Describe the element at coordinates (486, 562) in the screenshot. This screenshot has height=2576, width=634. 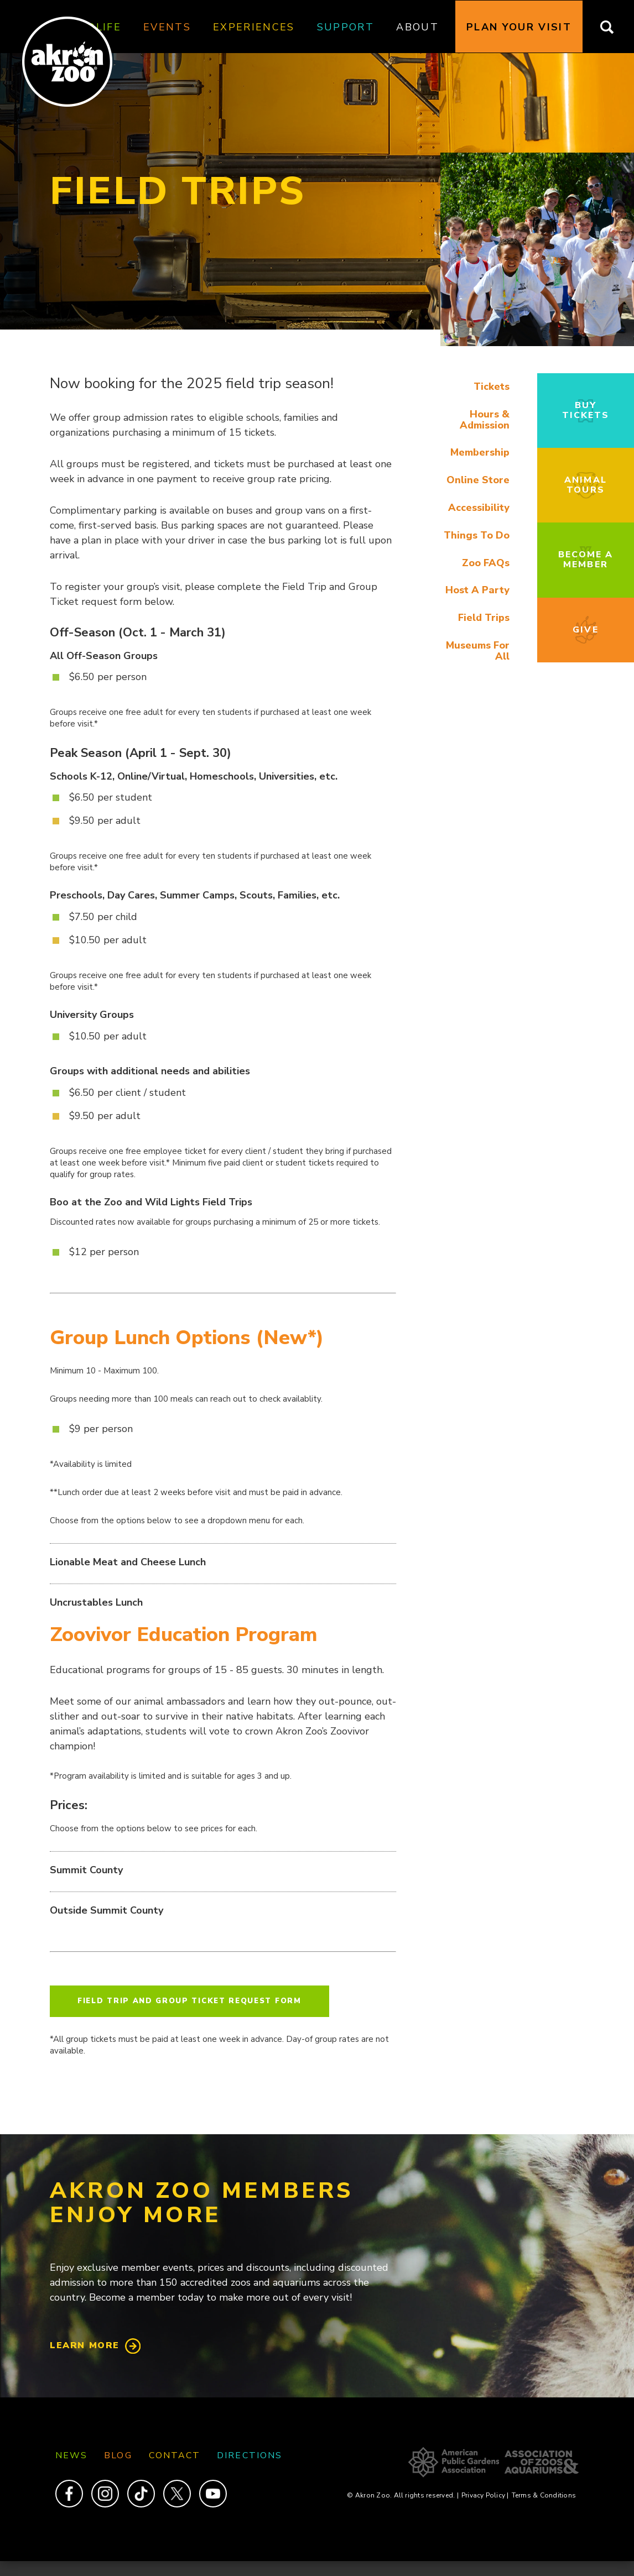
I see `Zoo FAQs` at that location.